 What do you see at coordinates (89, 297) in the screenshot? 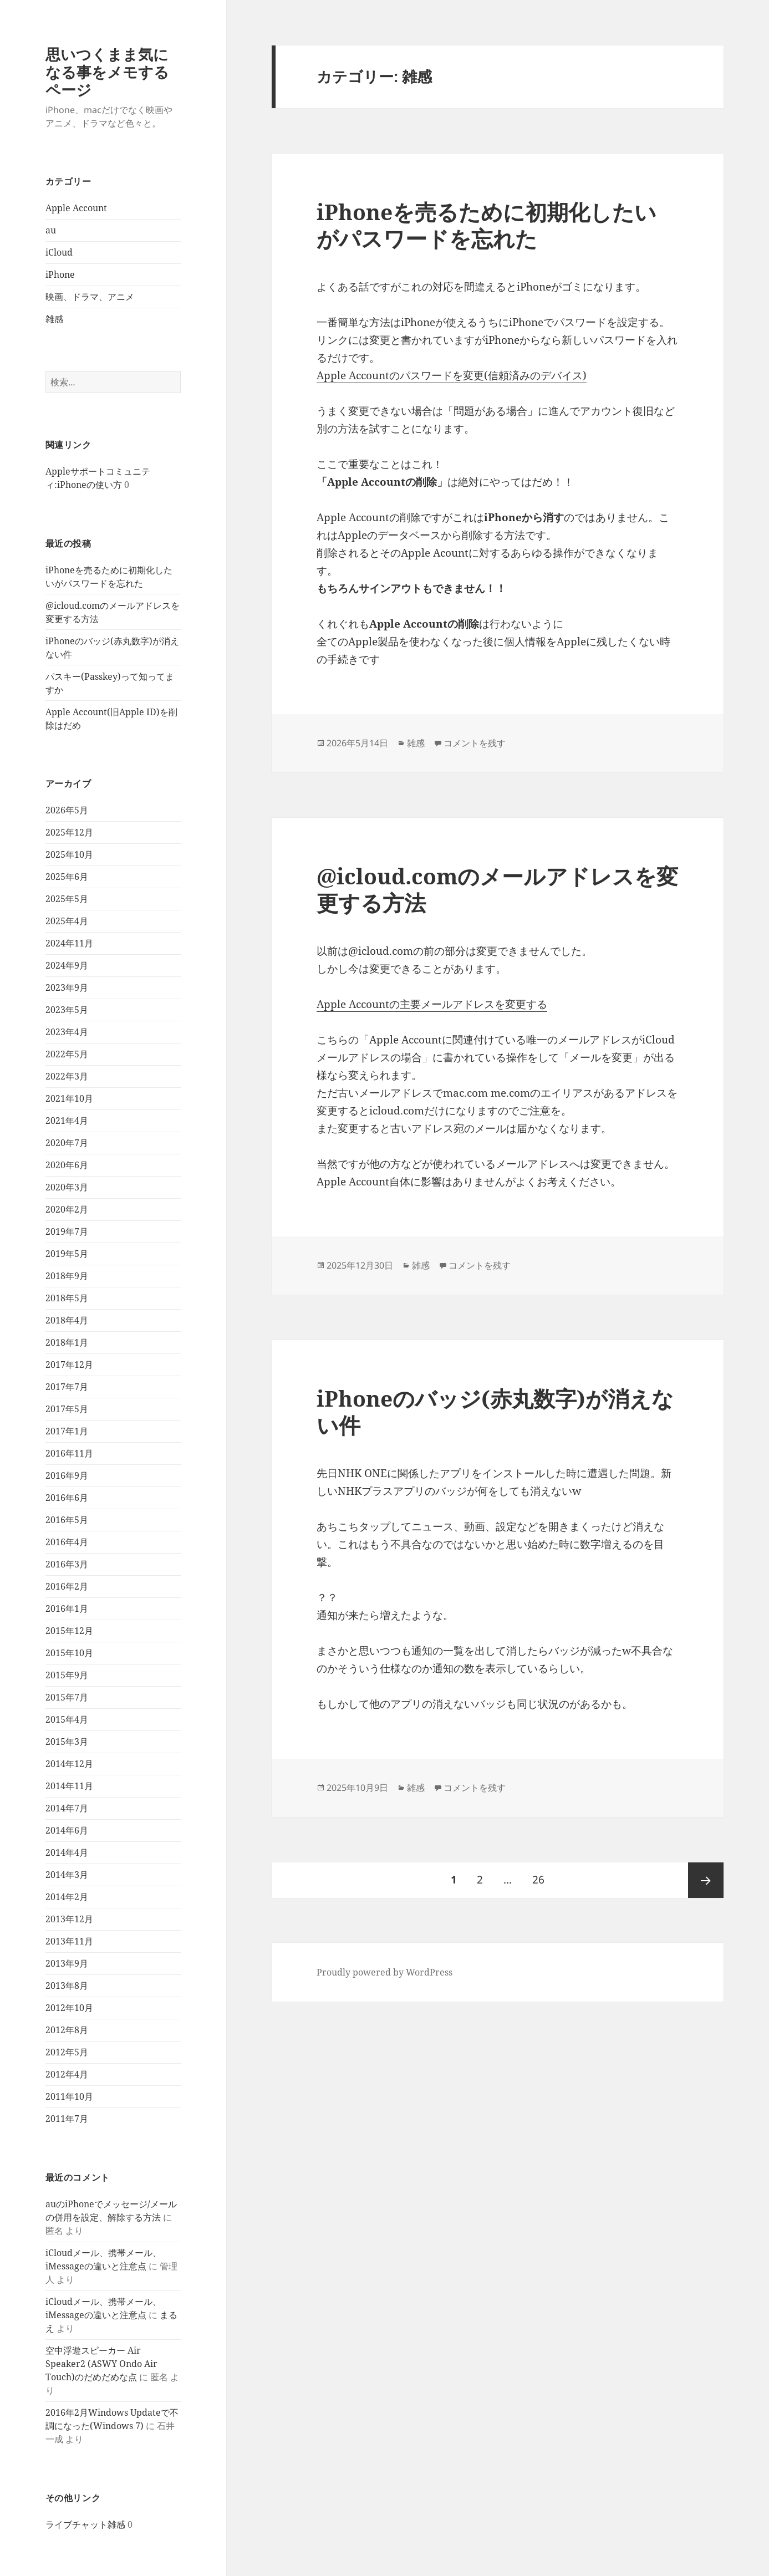
I see `映画、ドラマ、アニメ` at bounding box center [89, 297].